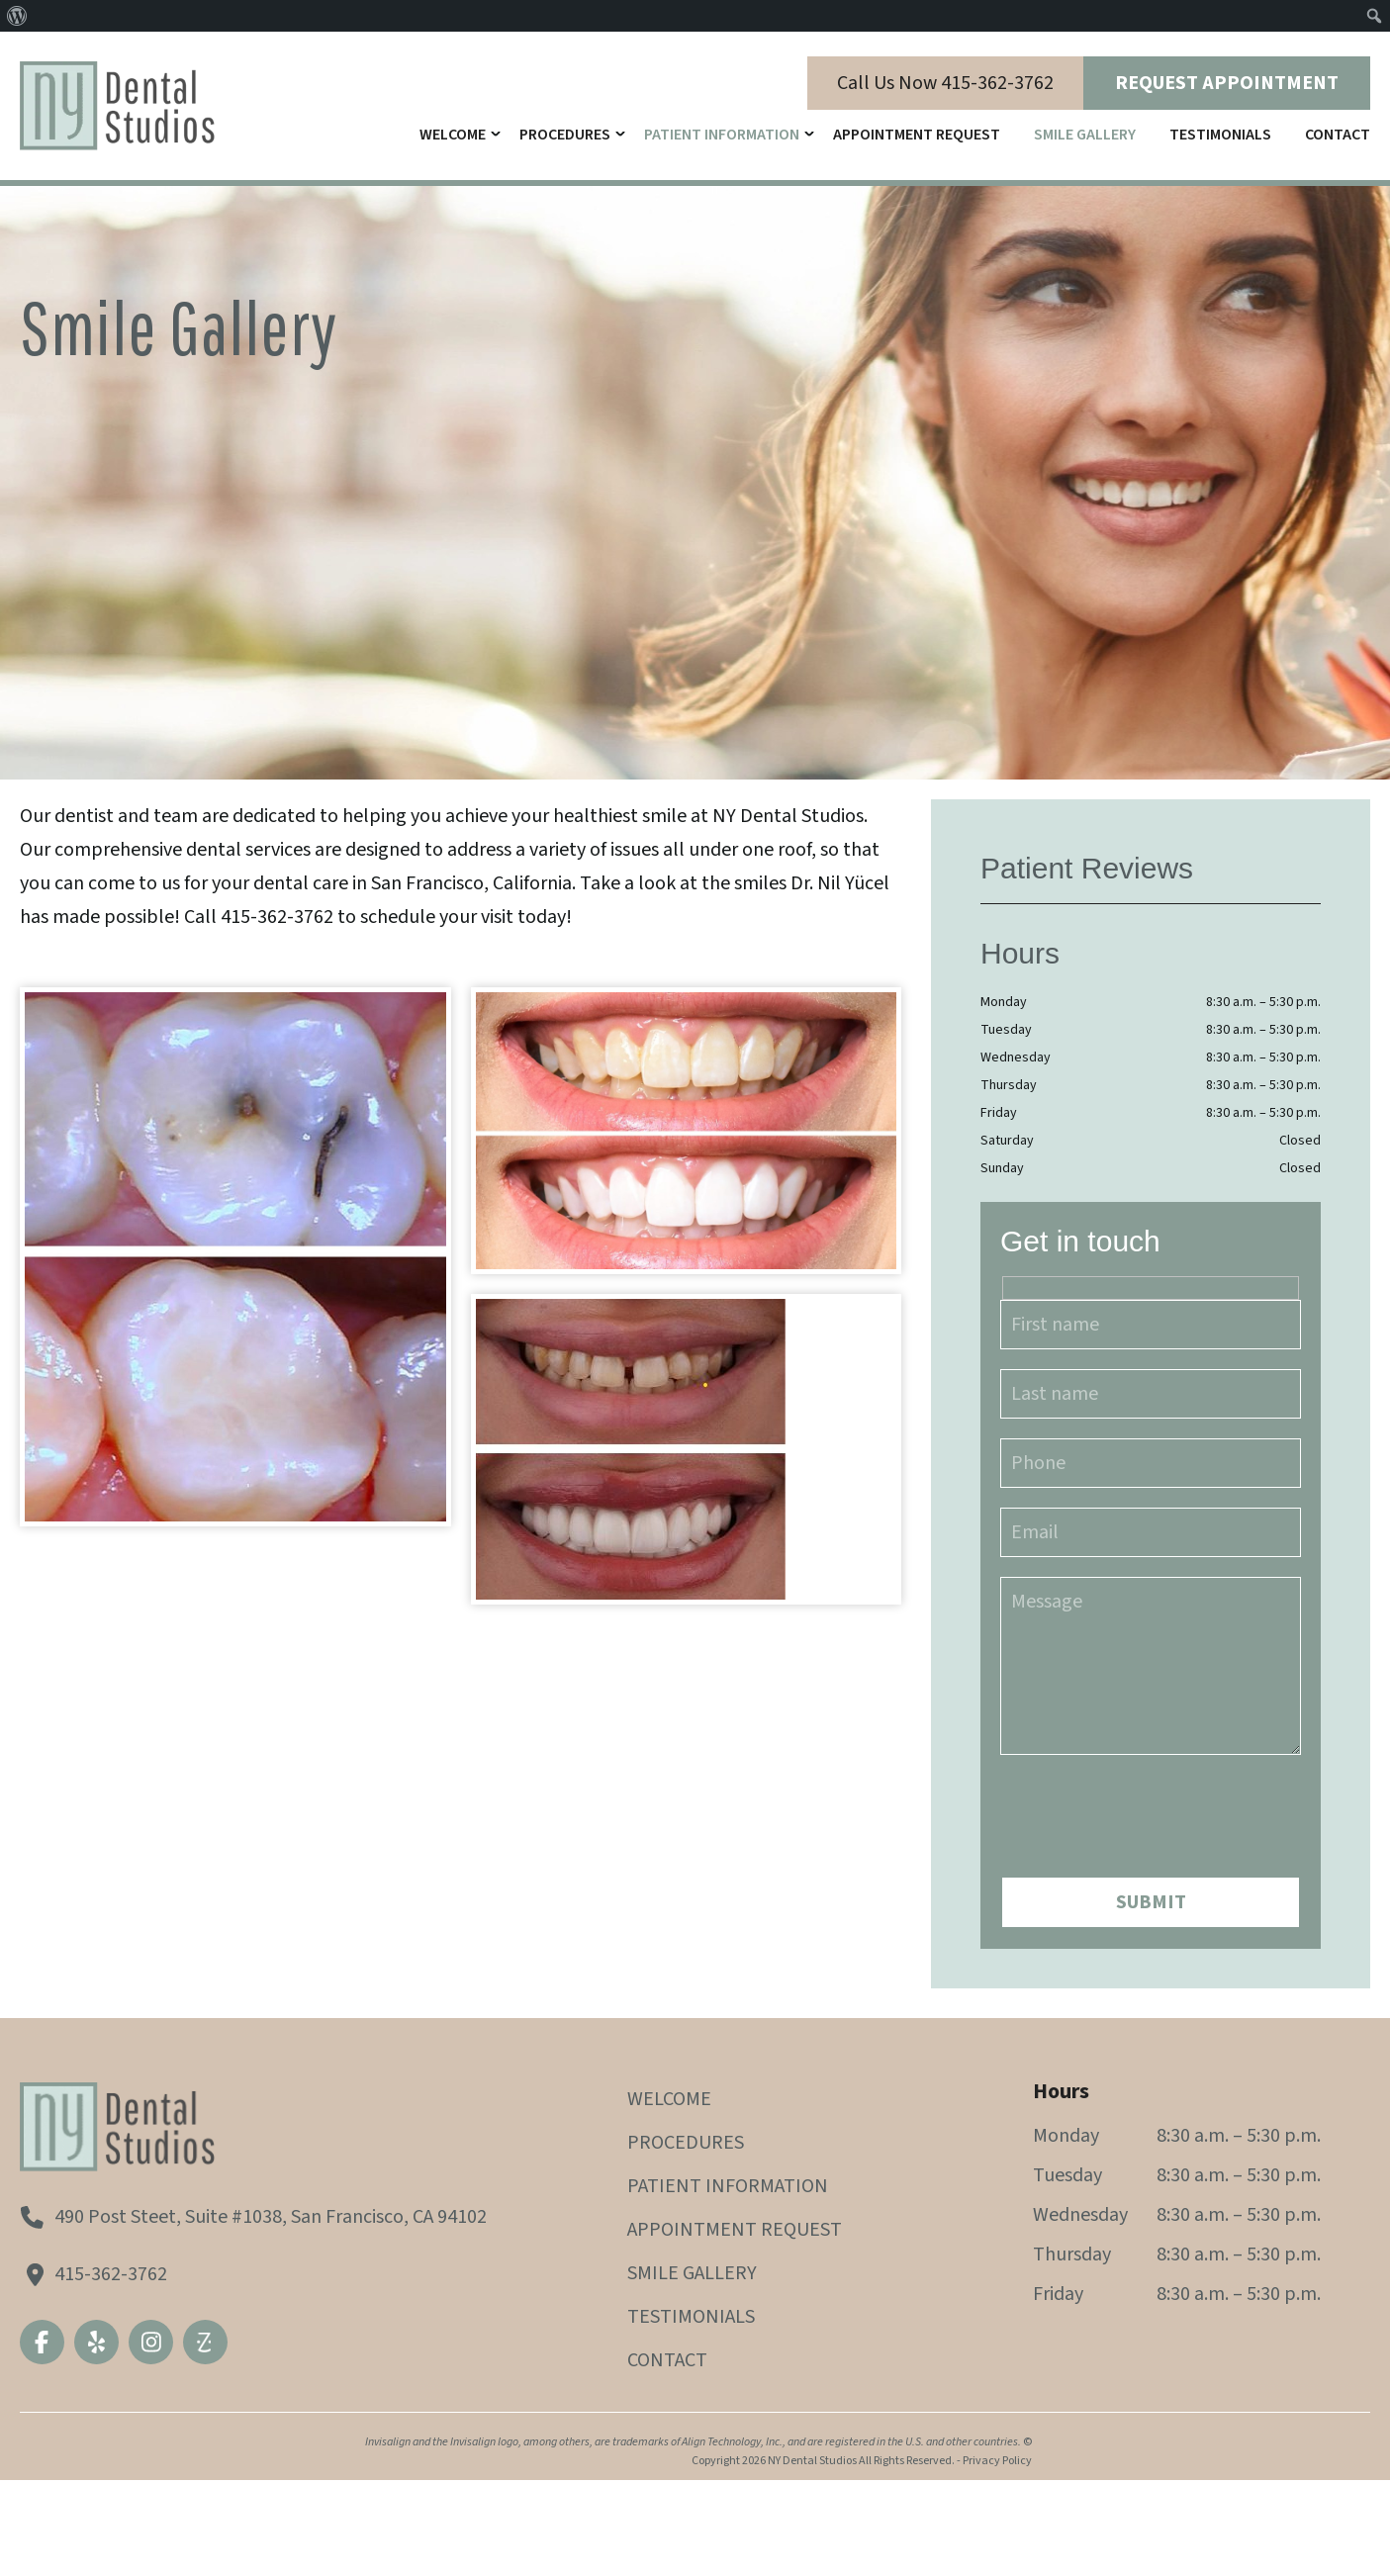  I want to click on Instagram, so click(151, 2342).